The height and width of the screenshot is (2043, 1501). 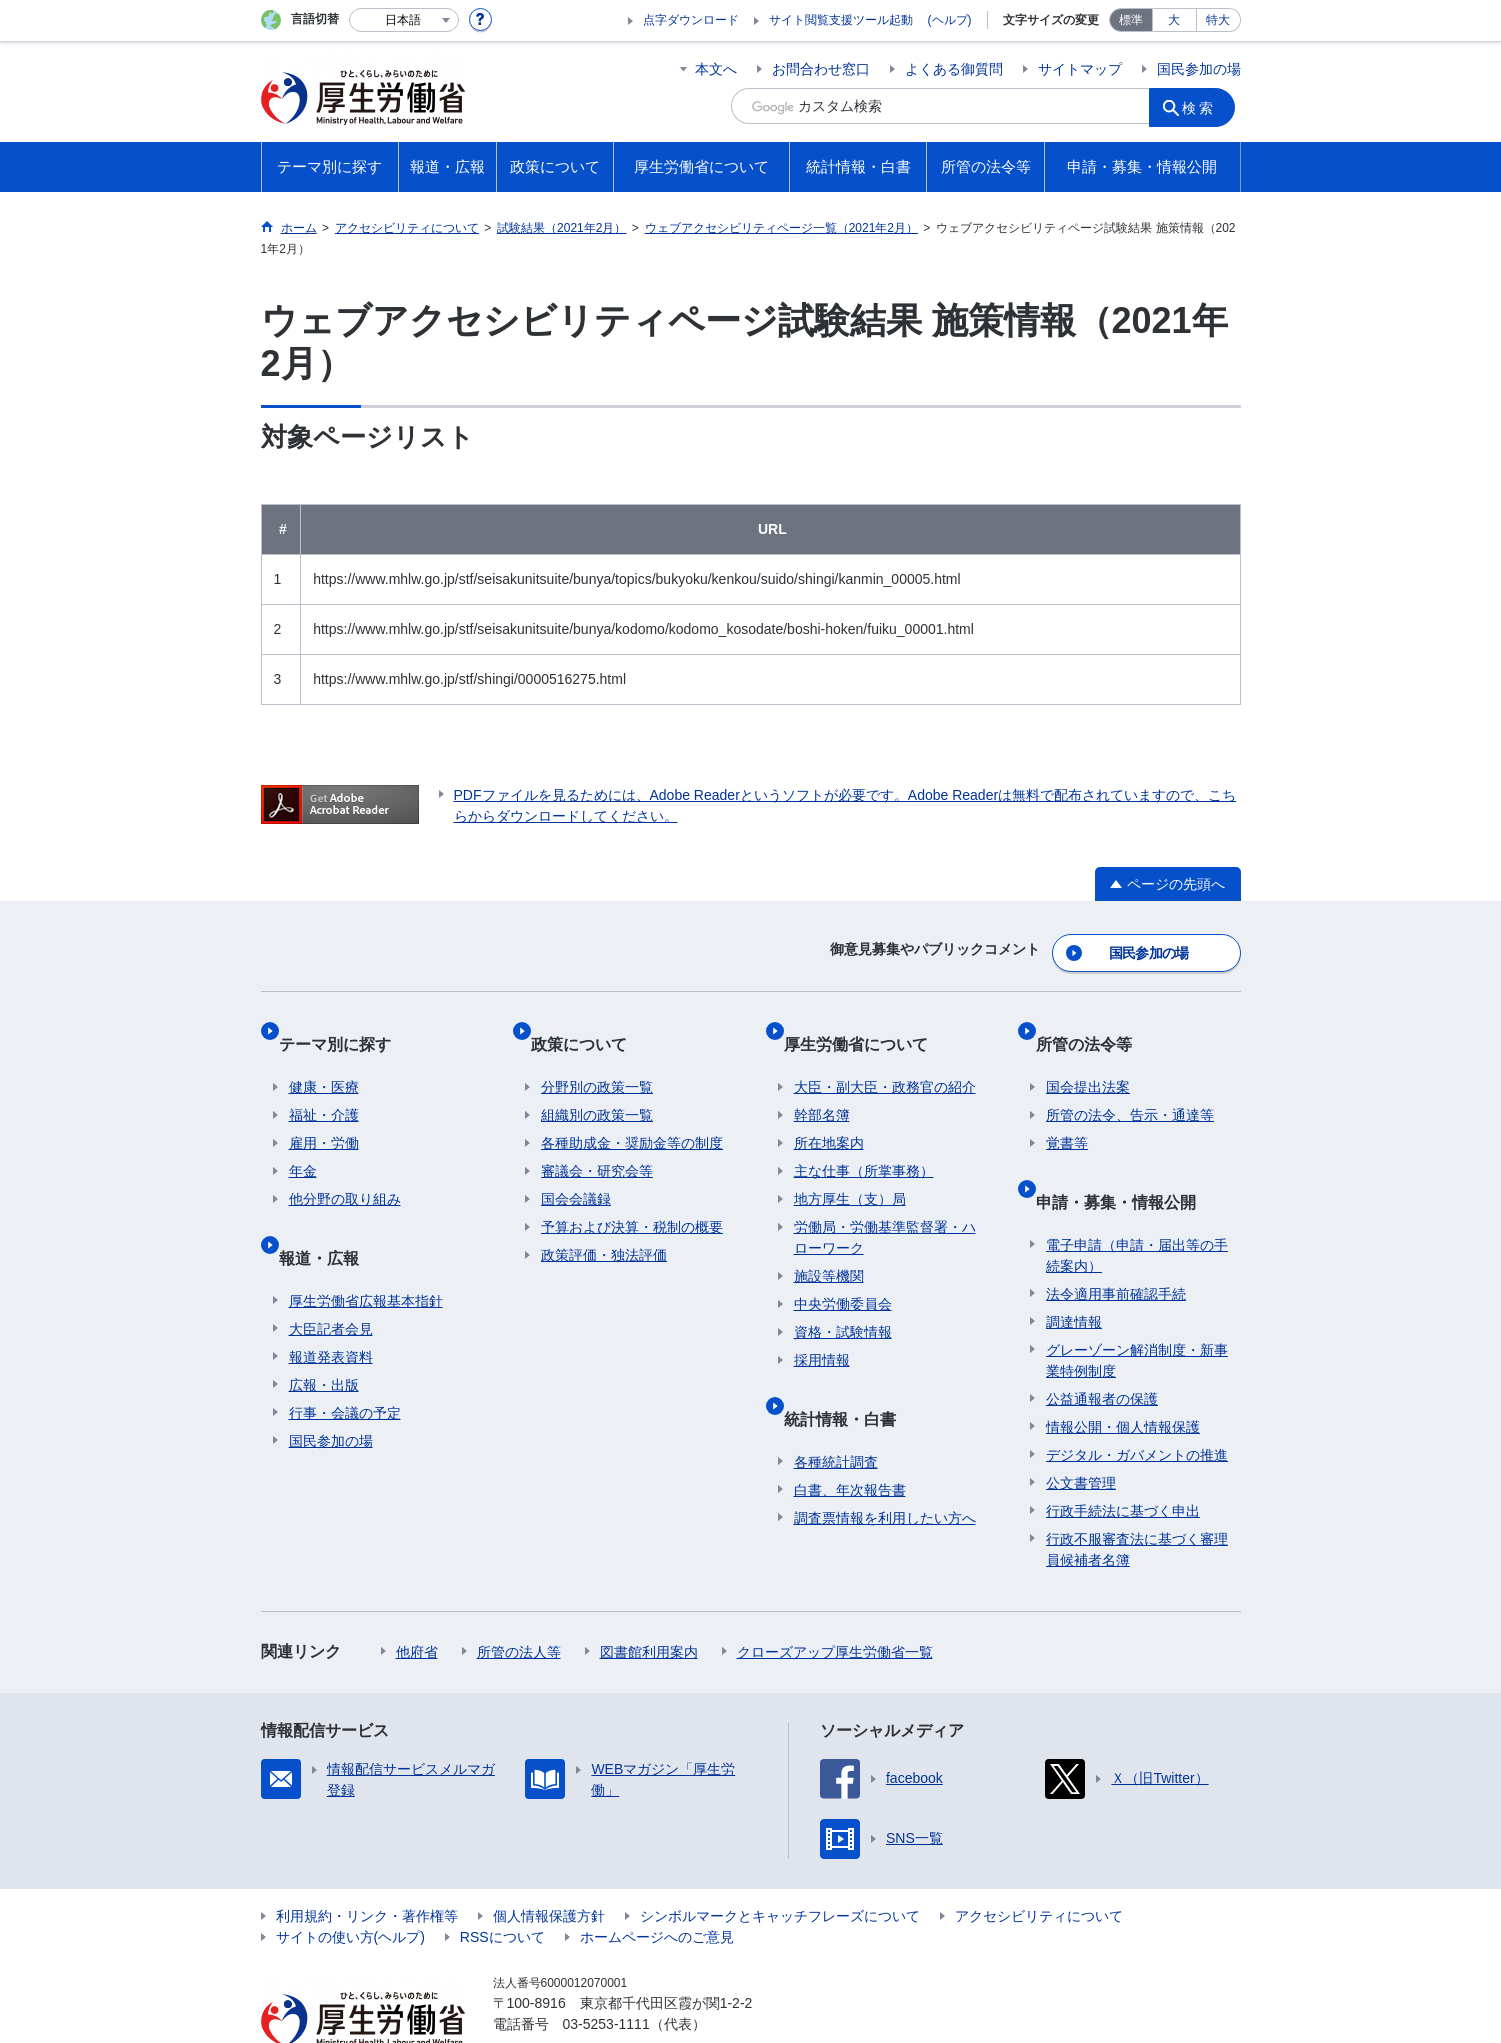 What do you see at coordinates (835, 1601) in the screenshot?
I see `クローズアップ厚生労働省一覧` at bounding box center [835, 1601].